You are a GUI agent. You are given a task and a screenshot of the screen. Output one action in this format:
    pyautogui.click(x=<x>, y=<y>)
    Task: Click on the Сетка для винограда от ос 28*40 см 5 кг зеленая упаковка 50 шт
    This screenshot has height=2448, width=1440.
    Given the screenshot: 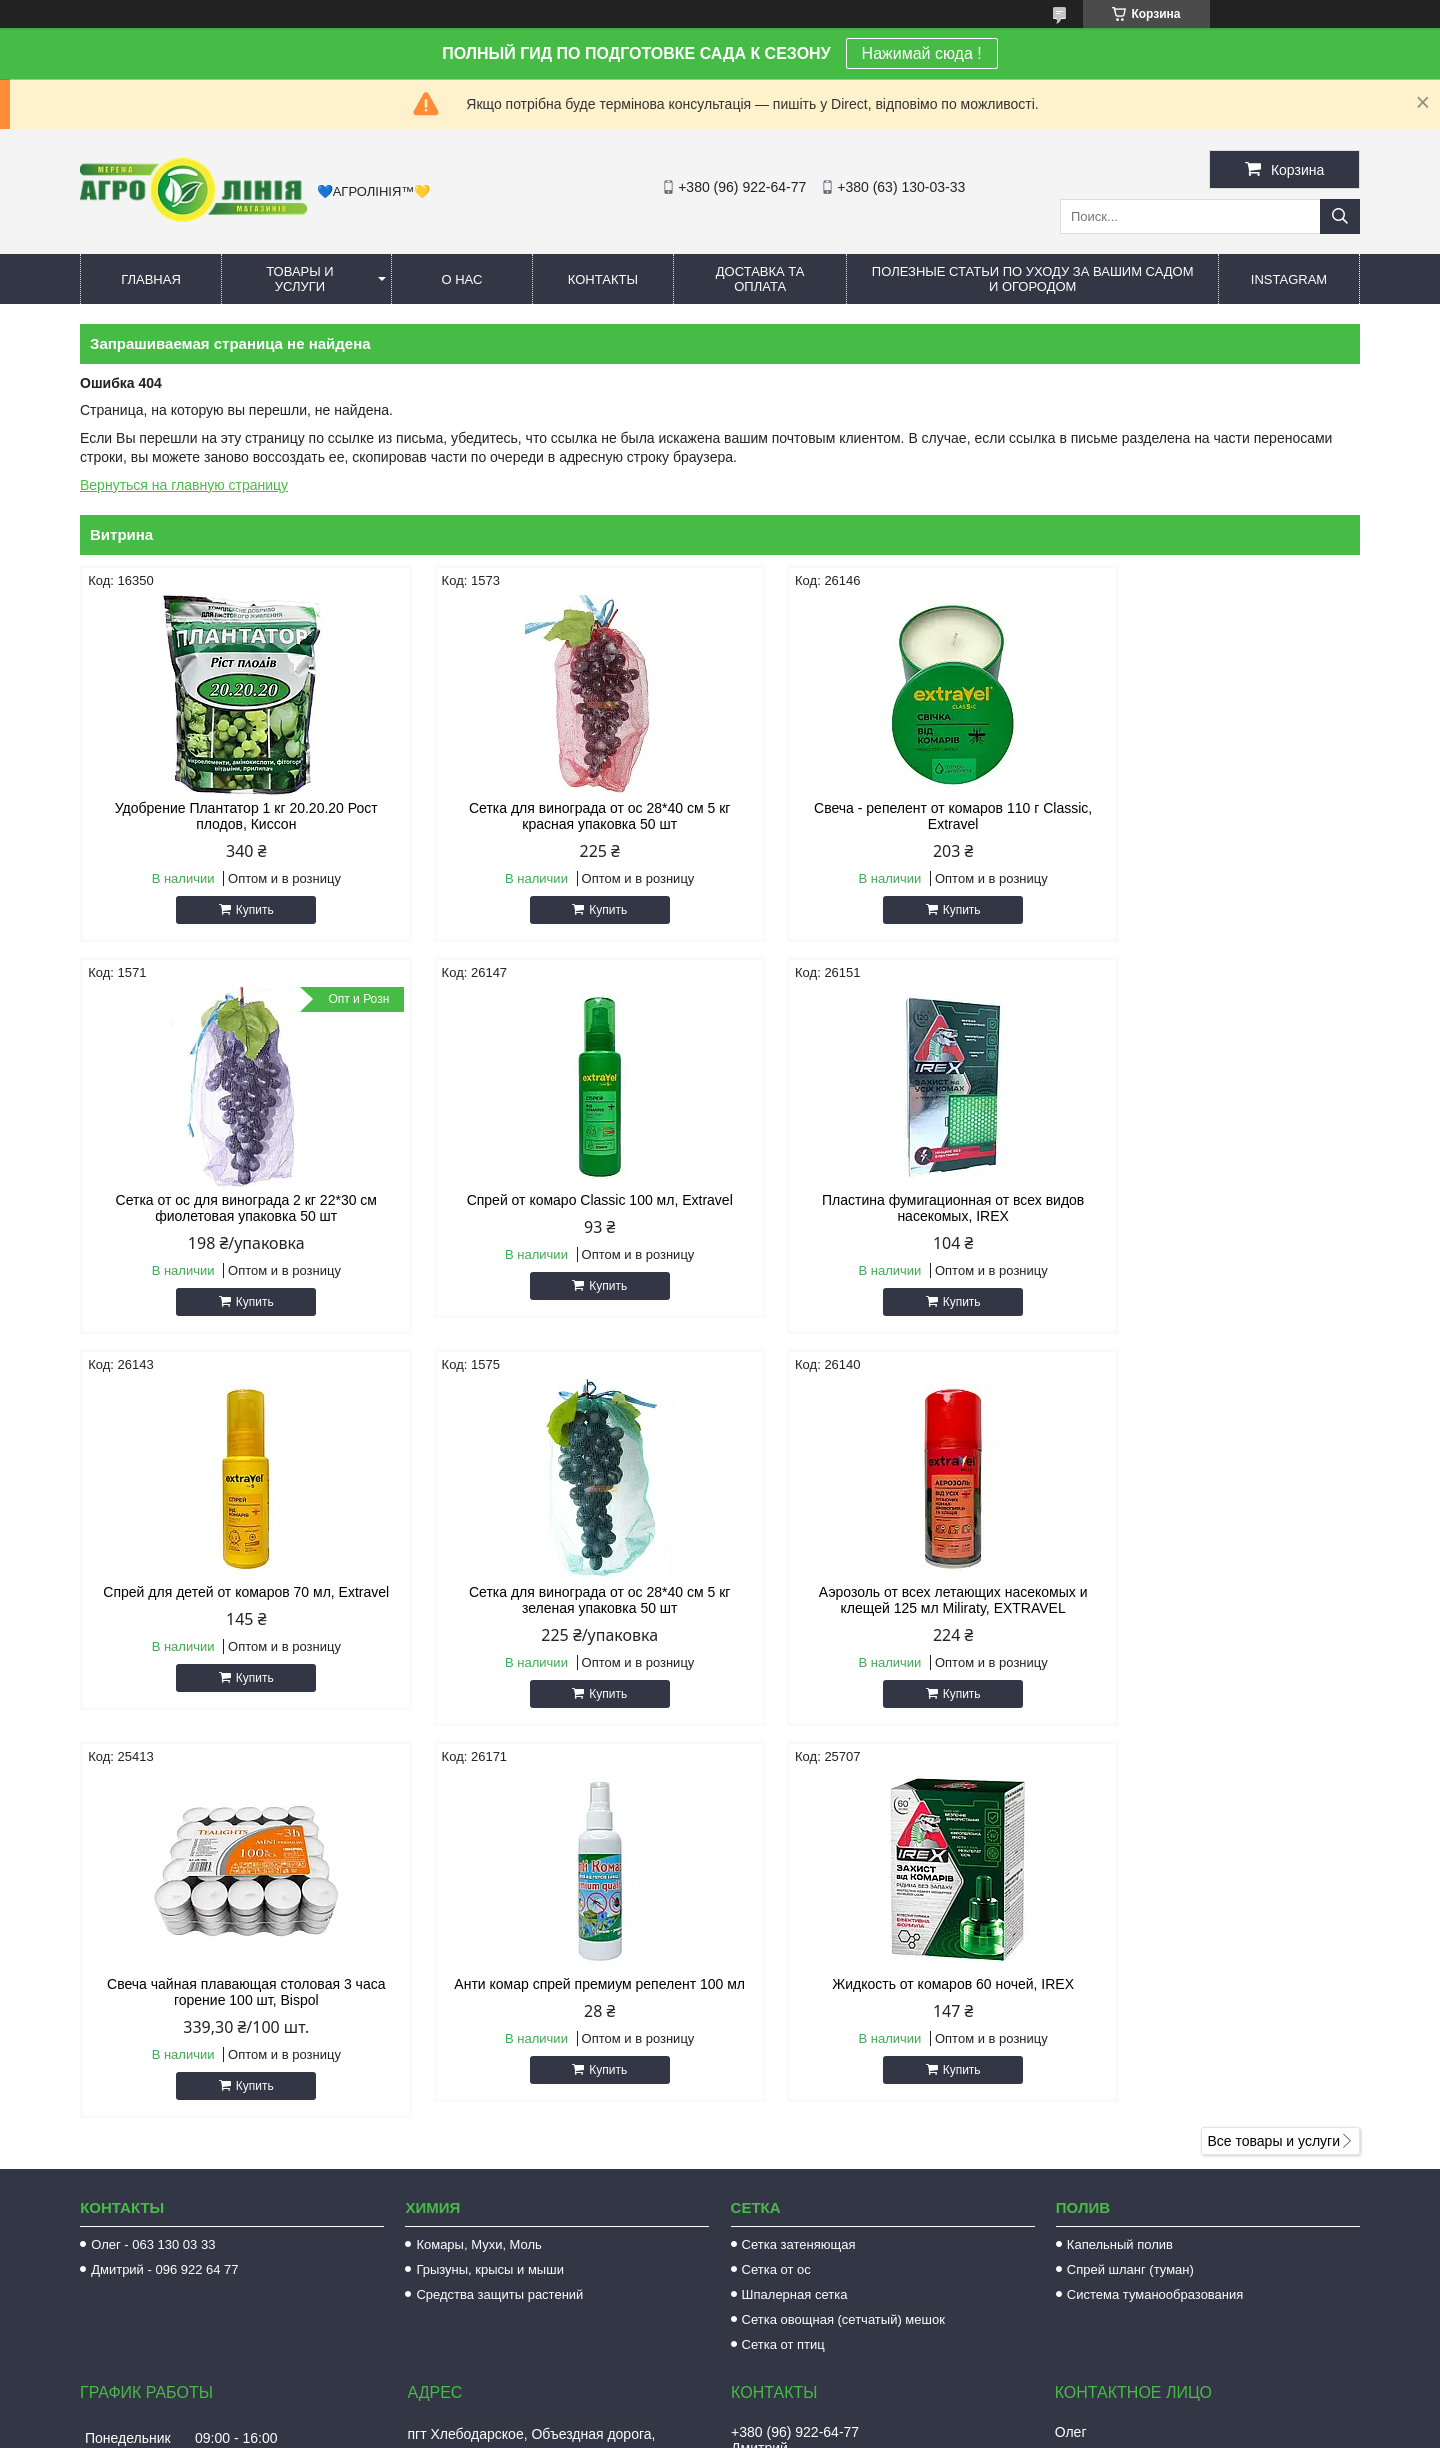 What is the action you would take?
    pyautogui.click(x=1207, y=1208)
    